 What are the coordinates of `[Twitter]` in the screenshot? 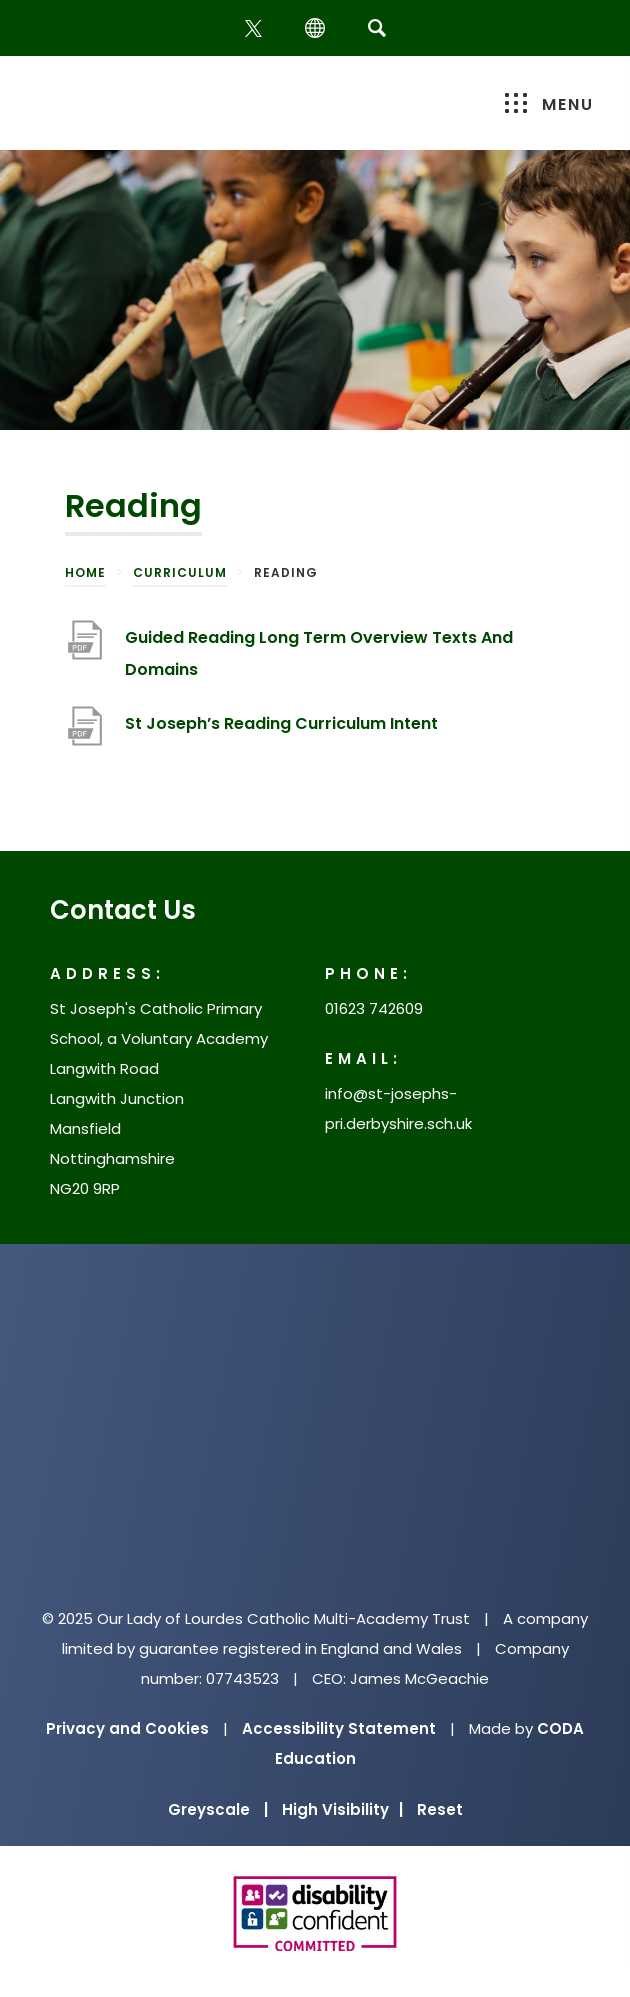 It's located at (255, 28).